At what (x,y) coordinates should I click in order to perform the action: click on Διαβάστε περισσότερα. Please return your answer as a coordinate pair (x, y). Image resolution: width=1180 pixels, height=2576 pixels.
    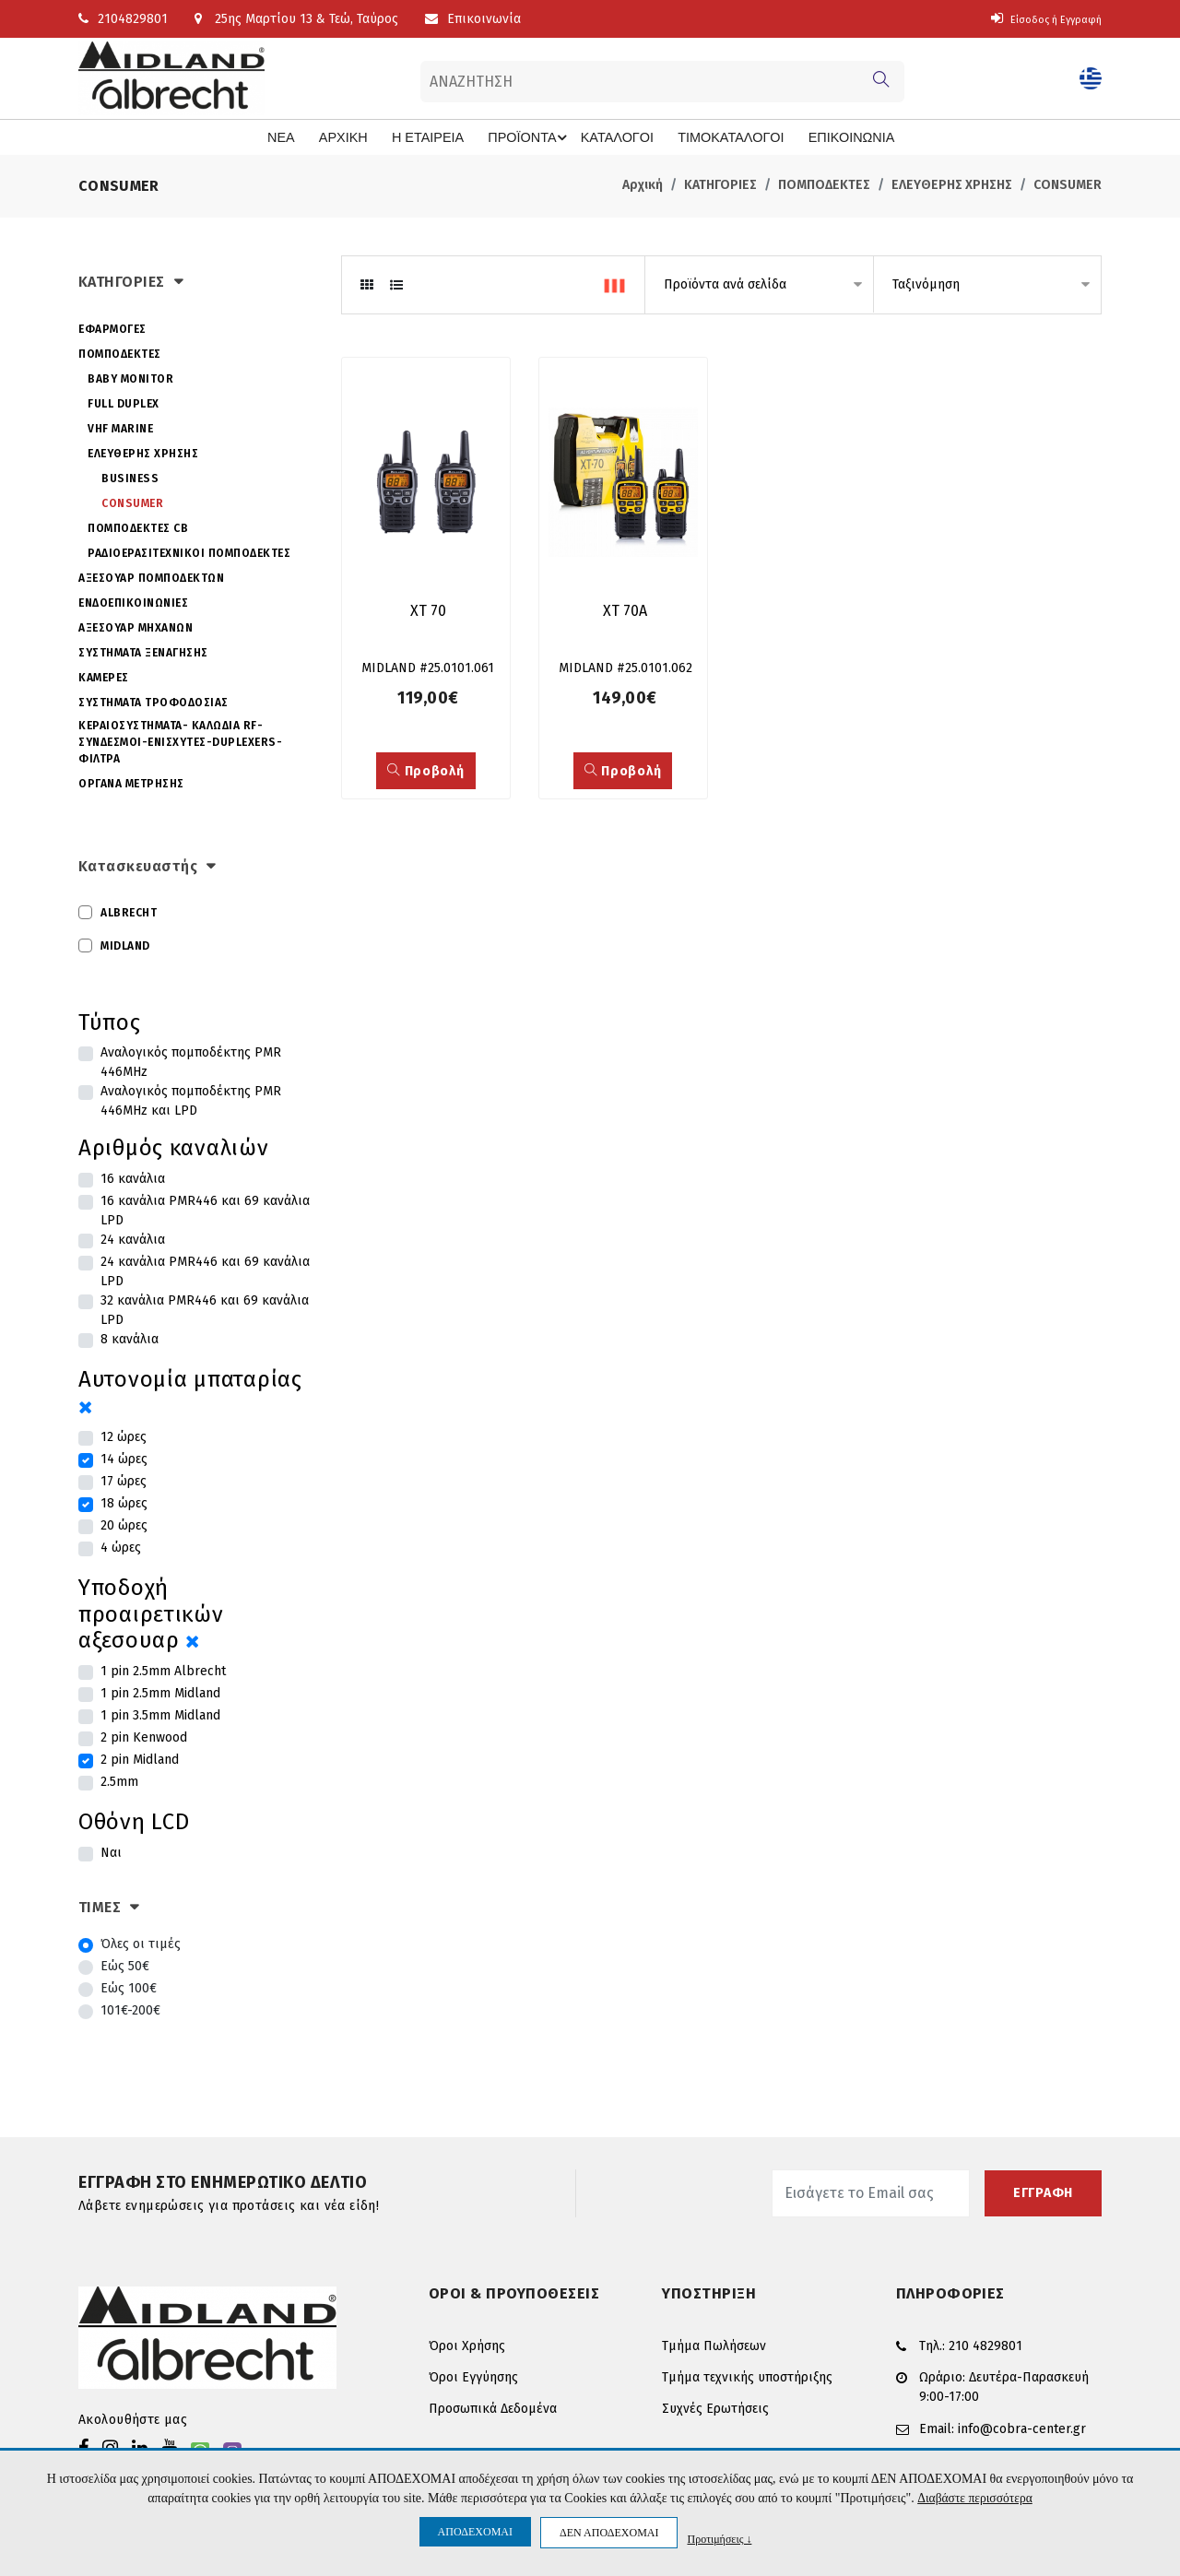
    Looking at the image, I should click on (974, 2498).